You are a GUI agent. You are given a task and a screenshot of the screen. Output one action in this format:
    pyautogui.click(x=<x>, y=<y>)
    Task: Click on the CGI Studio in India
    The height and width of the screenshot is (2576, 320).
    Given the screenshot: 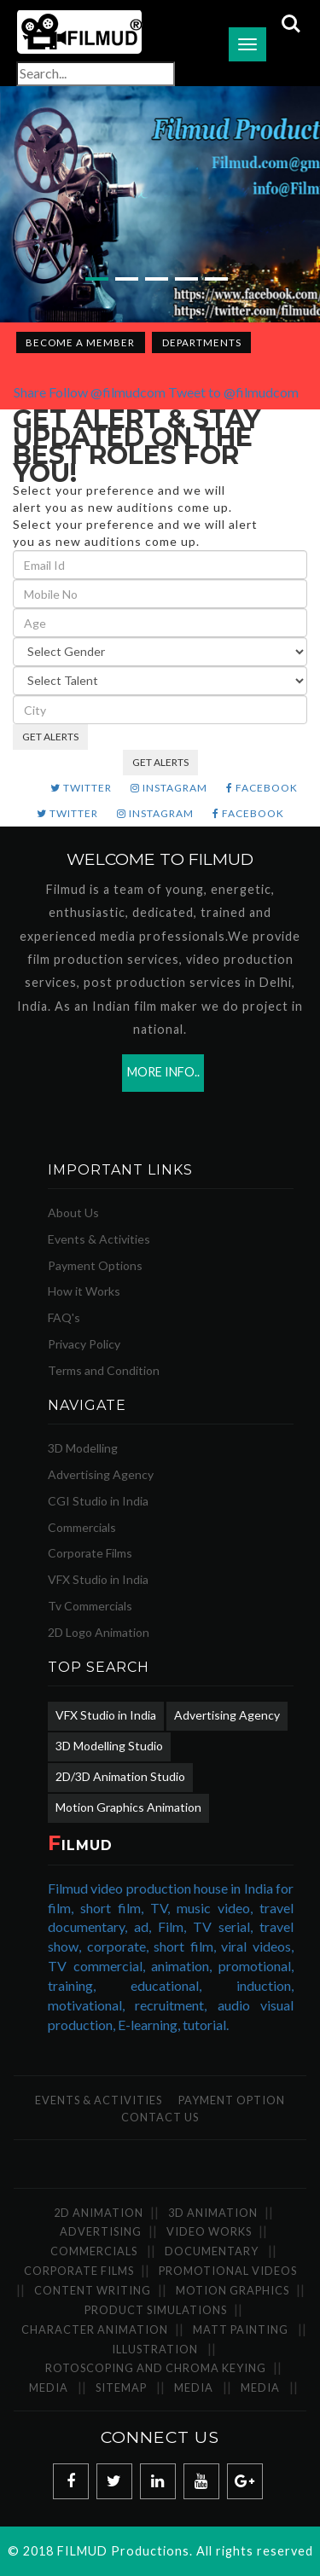 What is the action you would take?
    pyautogui.click(x=98, y=1501)
    